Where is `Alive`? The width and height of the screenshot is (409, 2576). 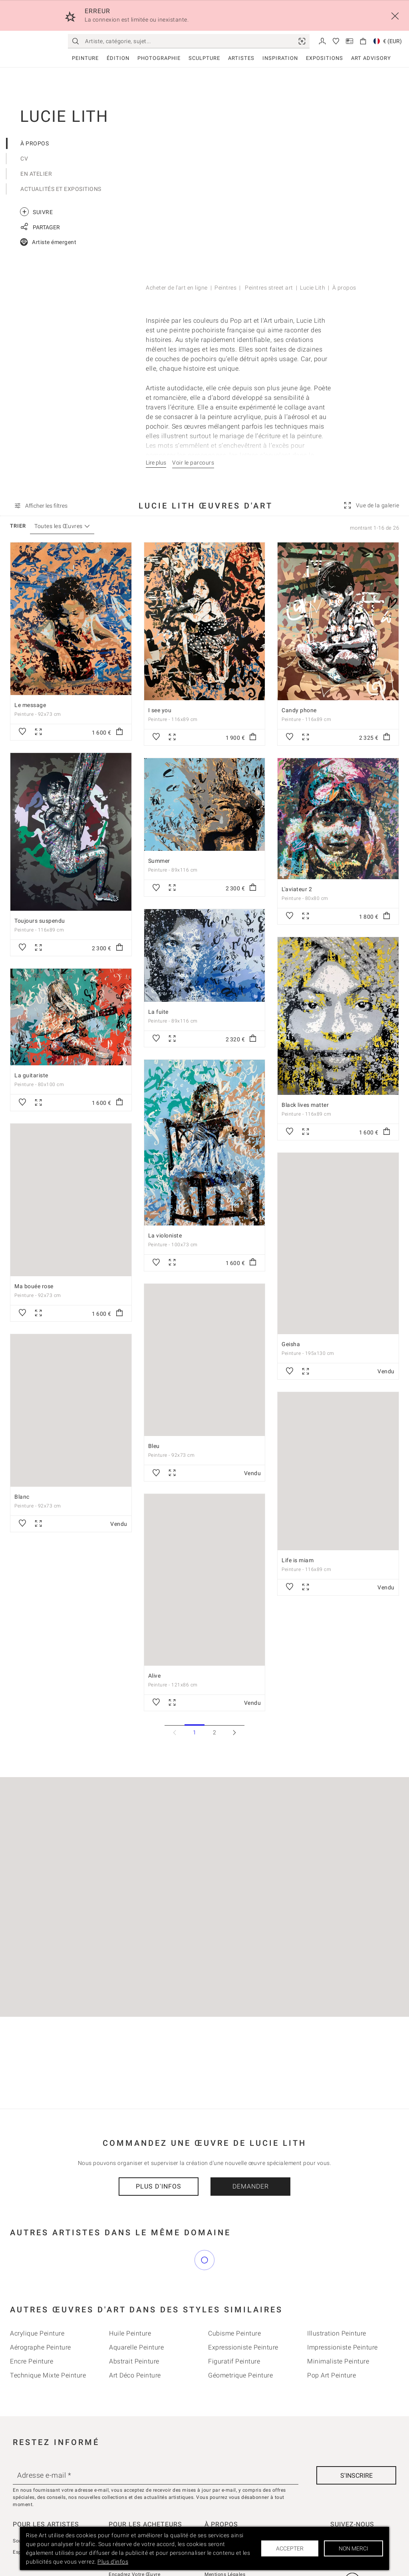 Alive is located at coordinates (154, 1676).